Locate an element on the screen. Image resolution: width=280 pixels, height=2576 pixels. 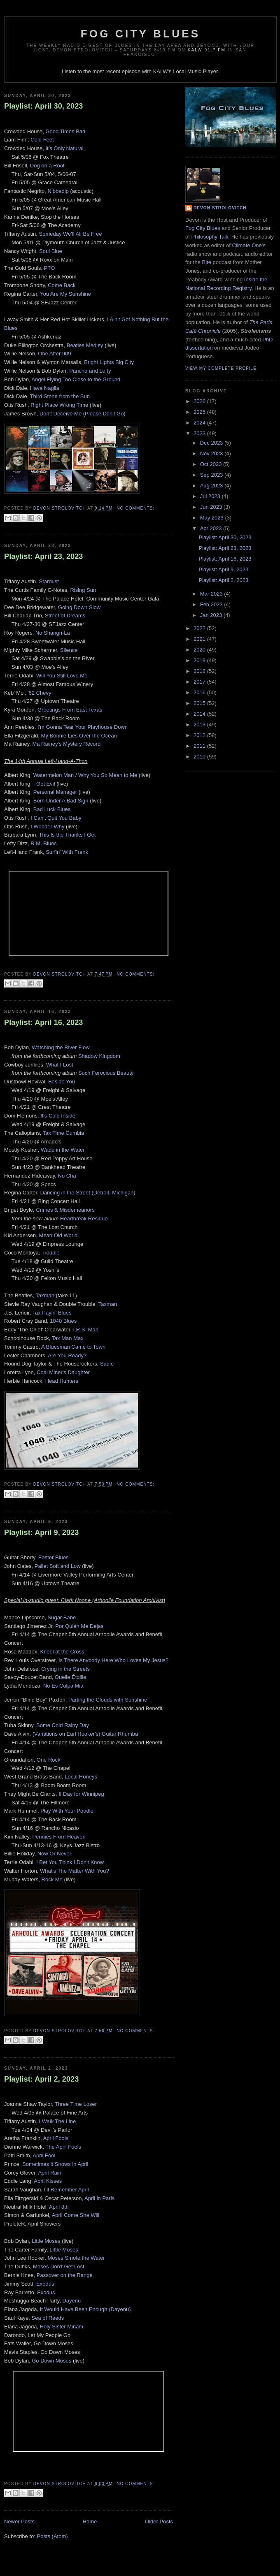
Personal Manager is located at coordinates (55, 792).